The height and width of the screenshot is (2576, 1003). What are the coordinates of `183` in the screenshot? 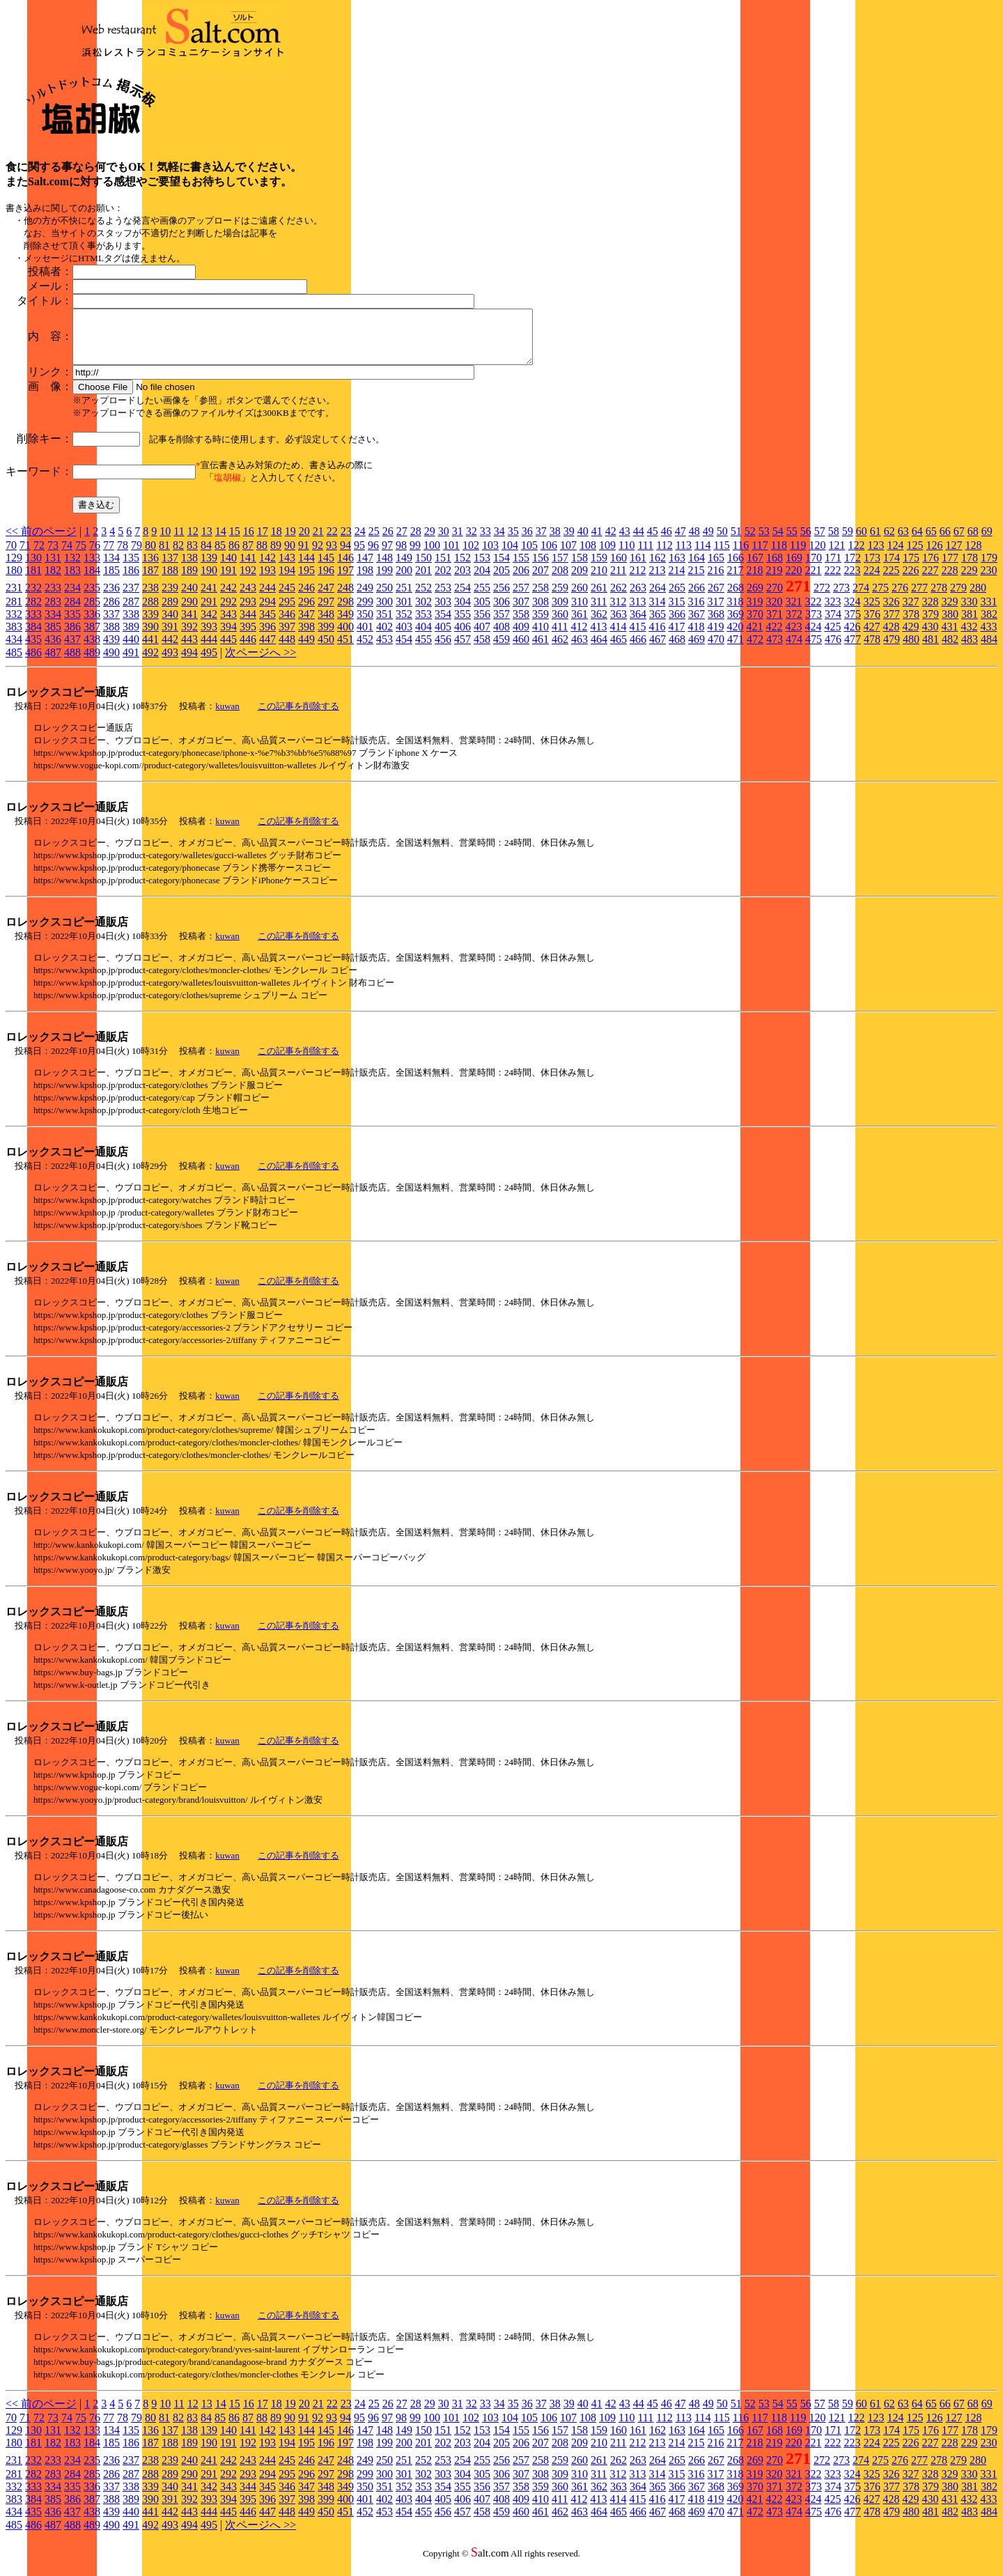 It's located at (72, 581).